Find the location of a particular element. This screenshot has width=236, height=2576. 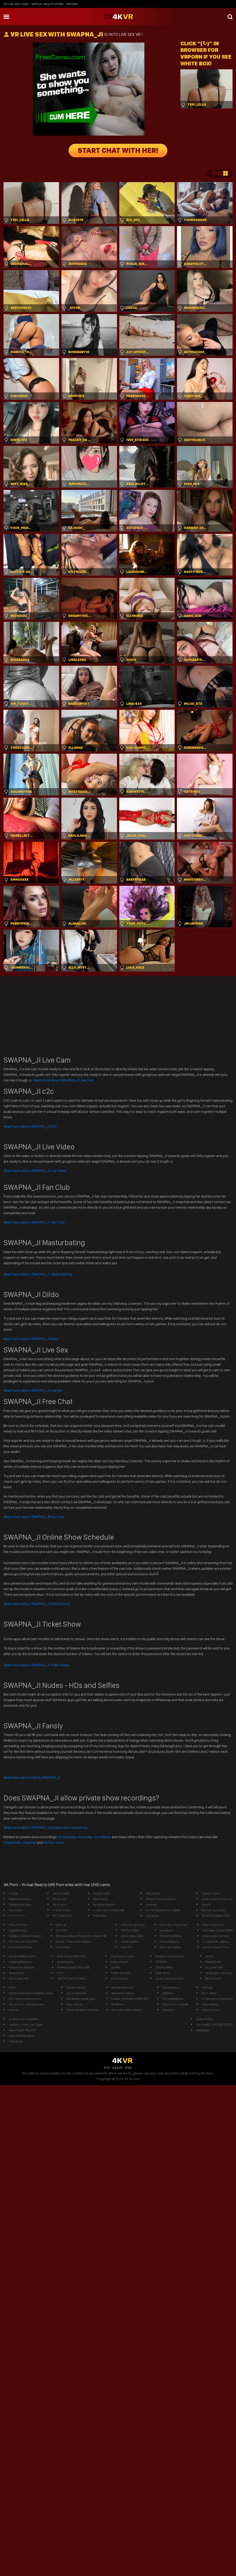

vr sex cam OnlyNicolle is located at coordinates (108, 1910).